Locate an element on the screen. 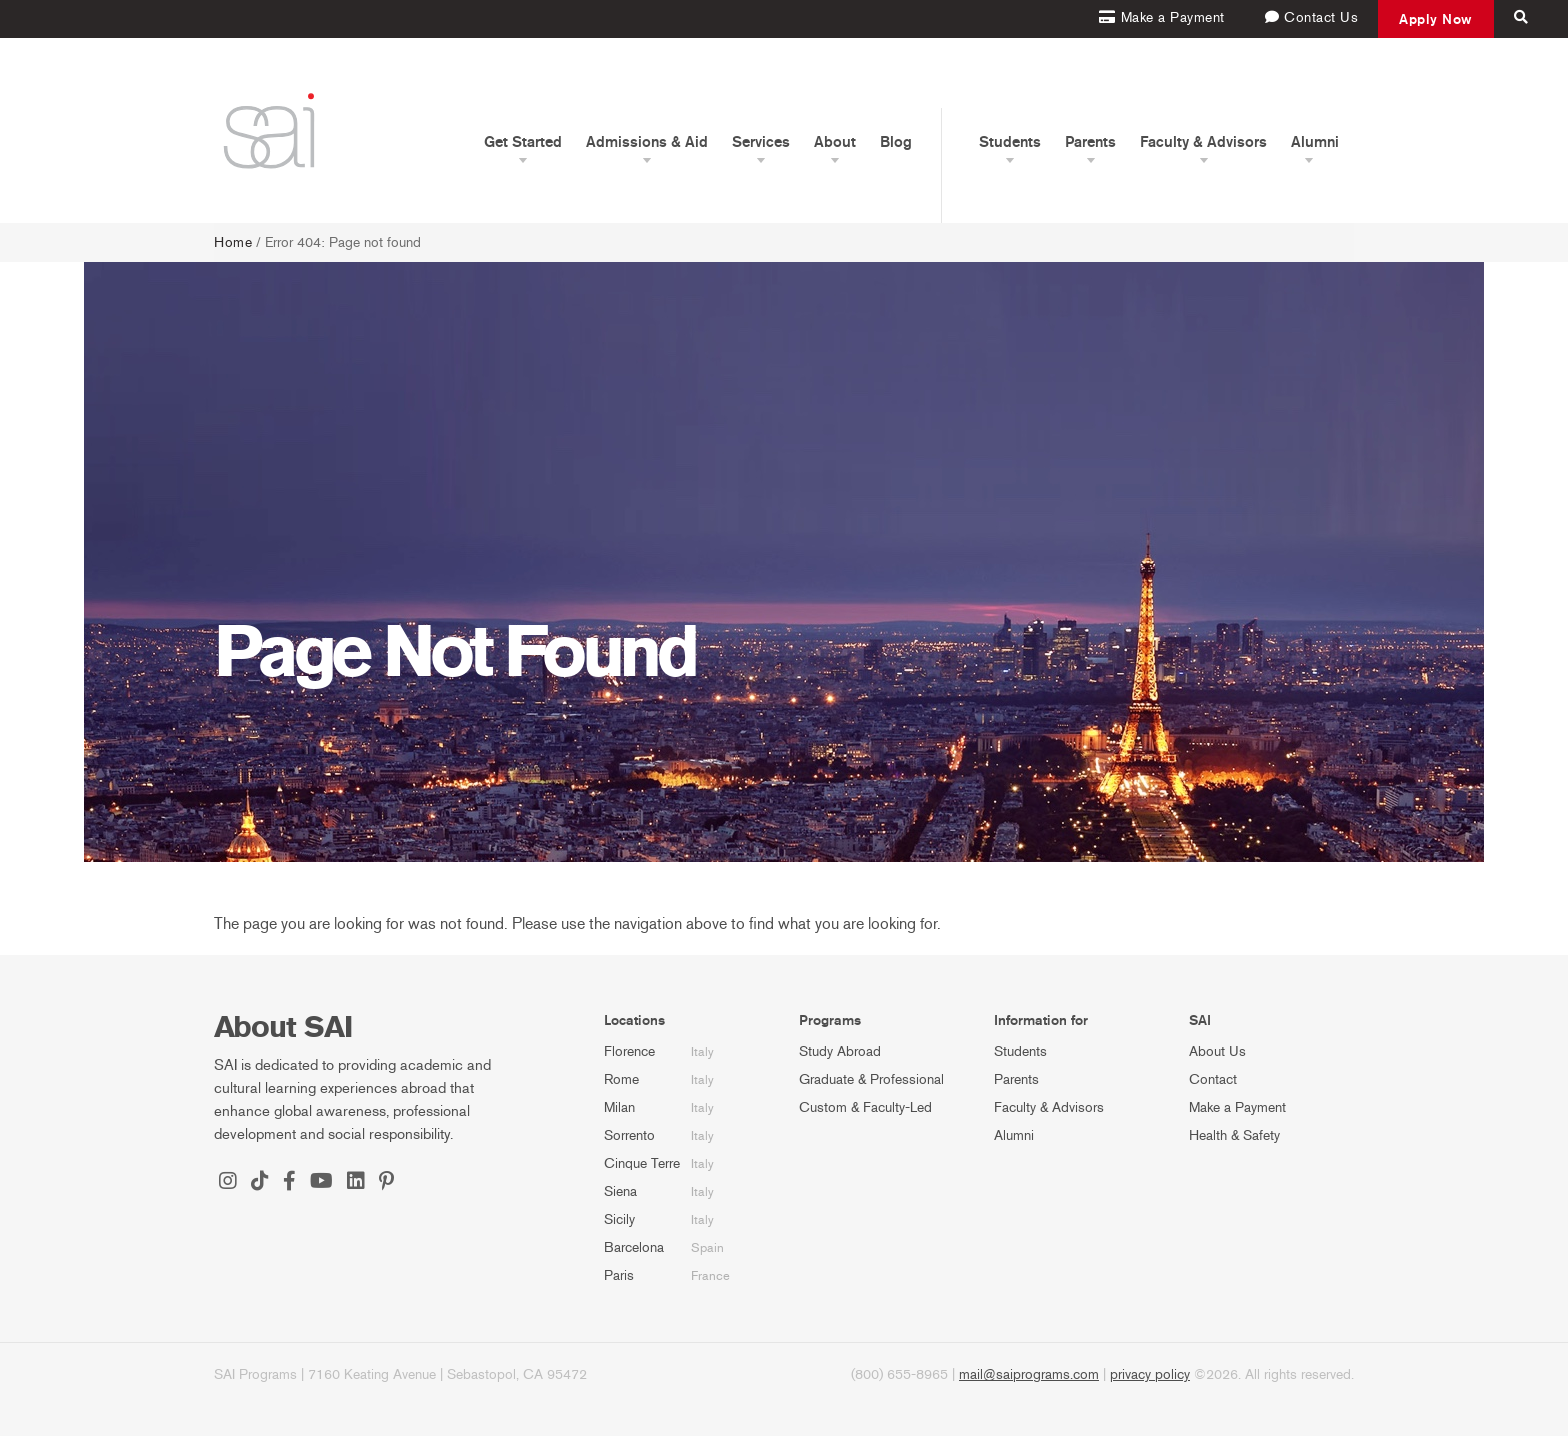 The height and width of the screenshot is (1436, 1568). Sicily is located at coordinates (619, 1219).